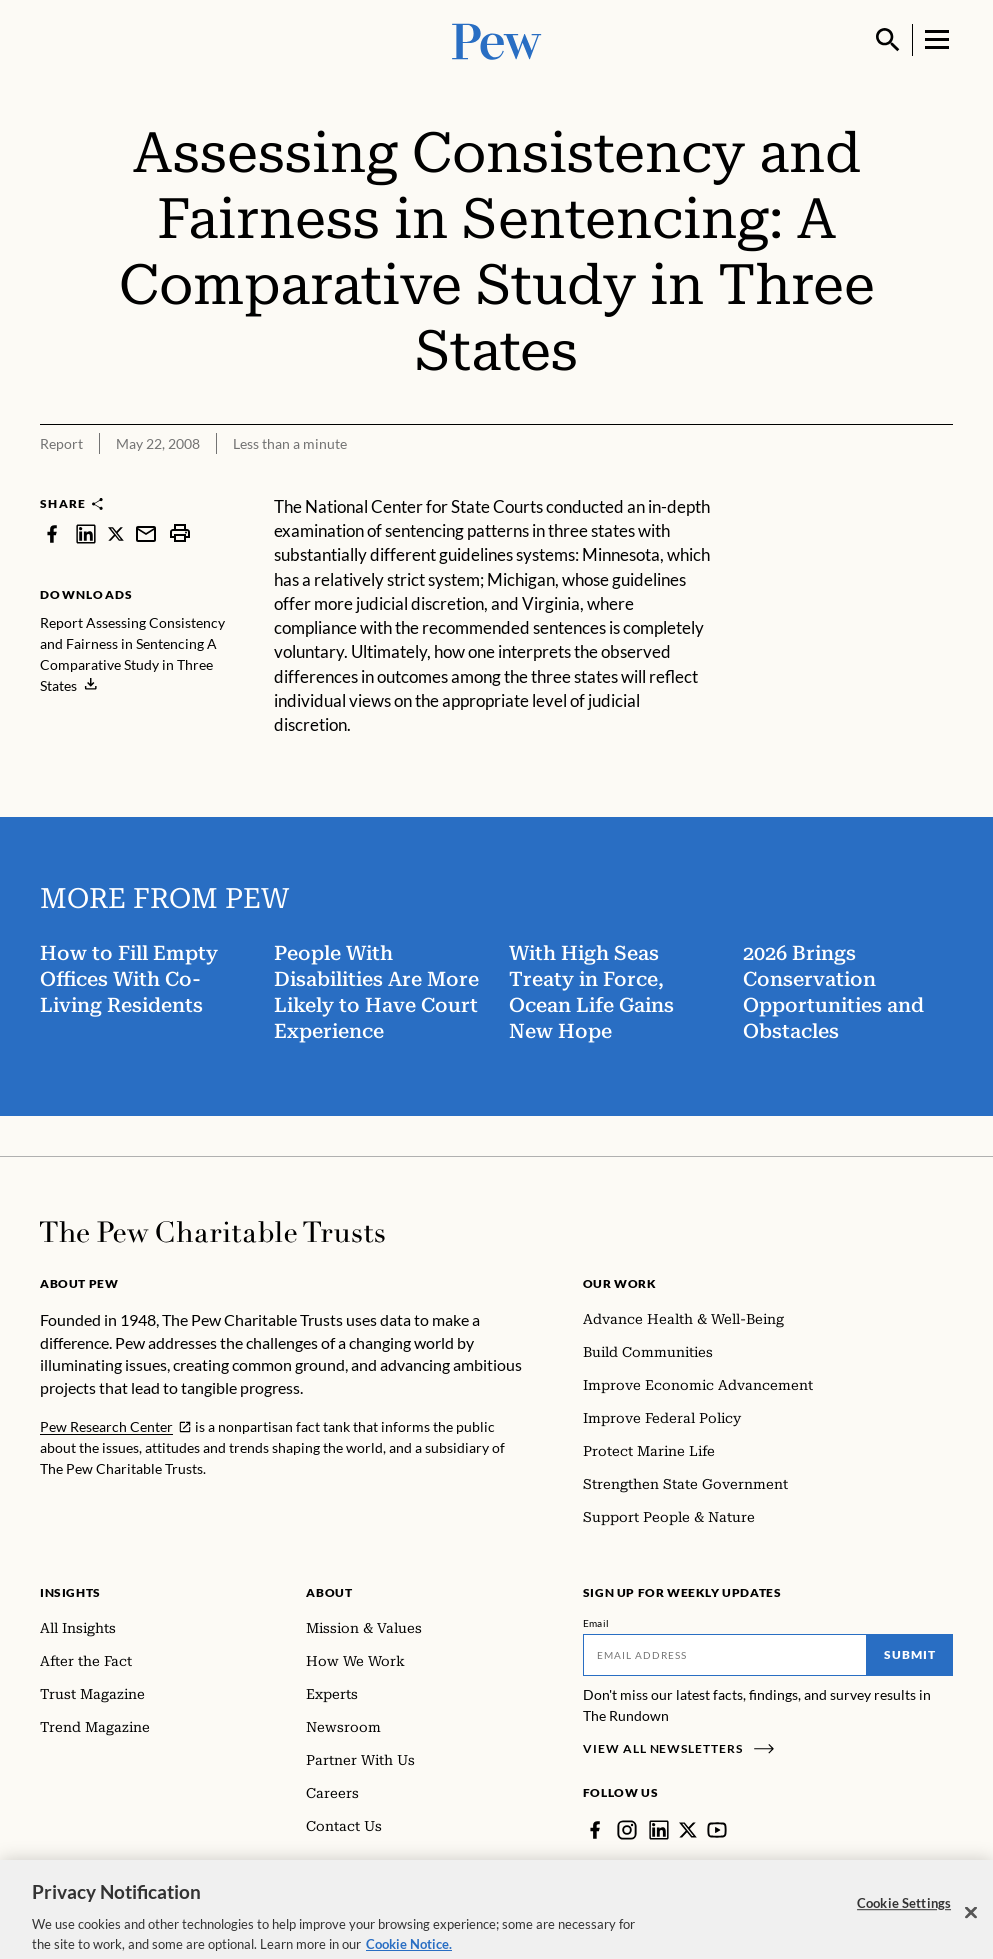  I want to click on Email, so click(596, 1623).